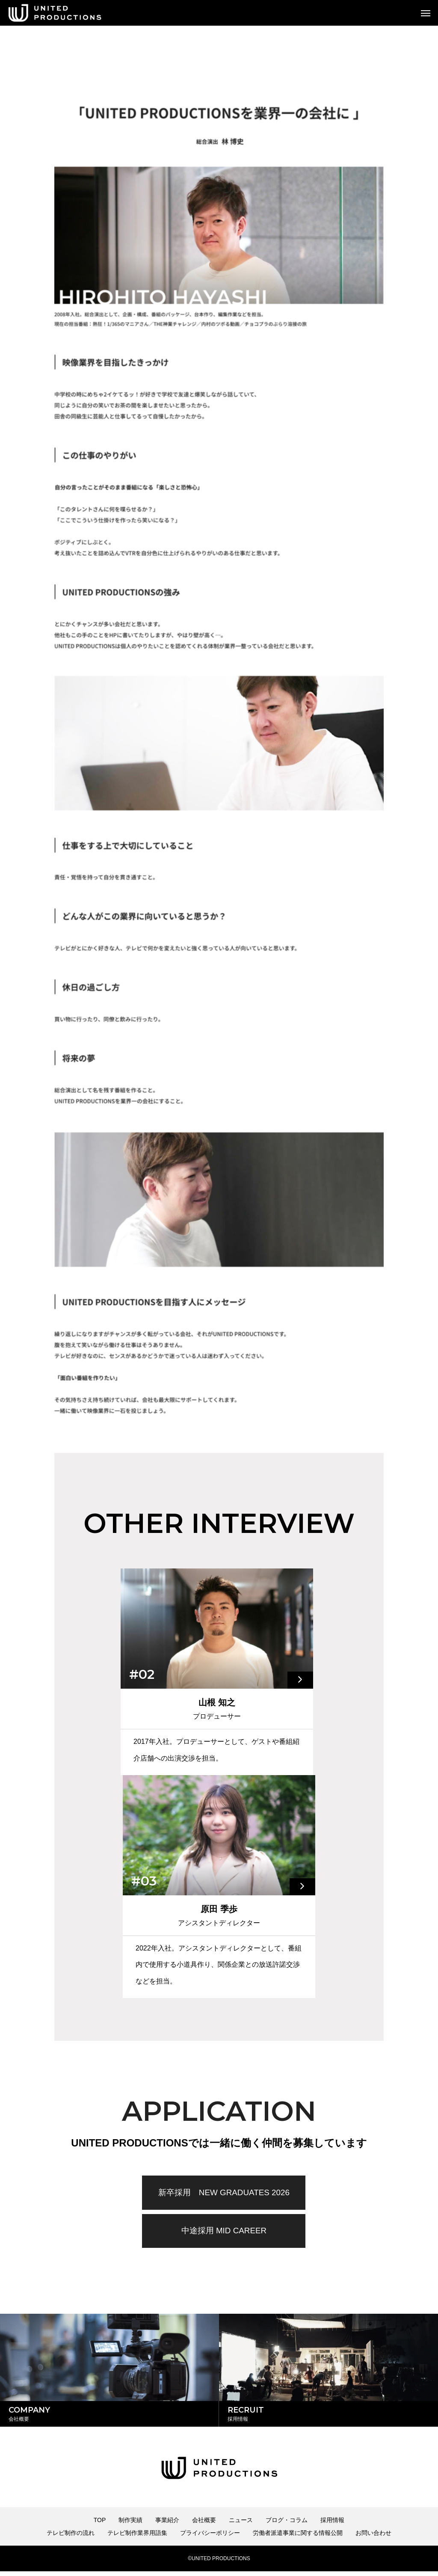 The height and width of the screenshot is (2576, 438). I want to click on テレビ制作の流れ, so click(71, 2537).